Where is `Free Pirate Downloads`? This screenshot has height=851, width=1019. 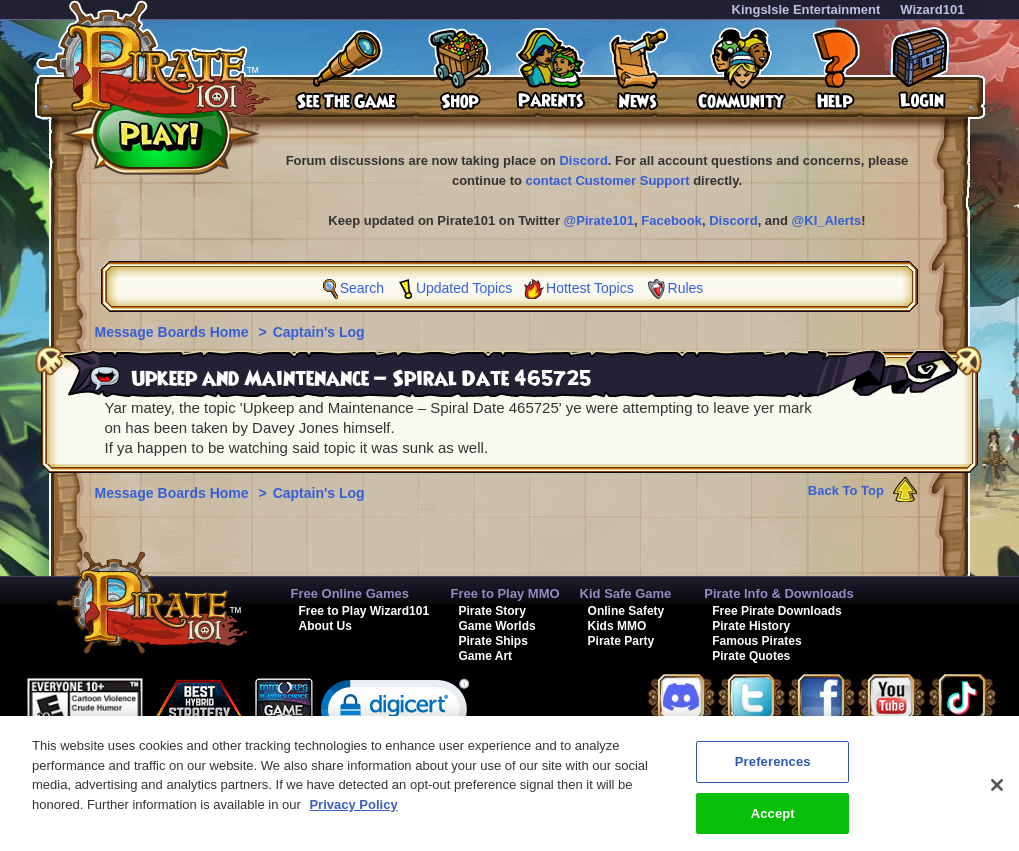 Free Pirate Downloads is located at coordinates (776, 611).